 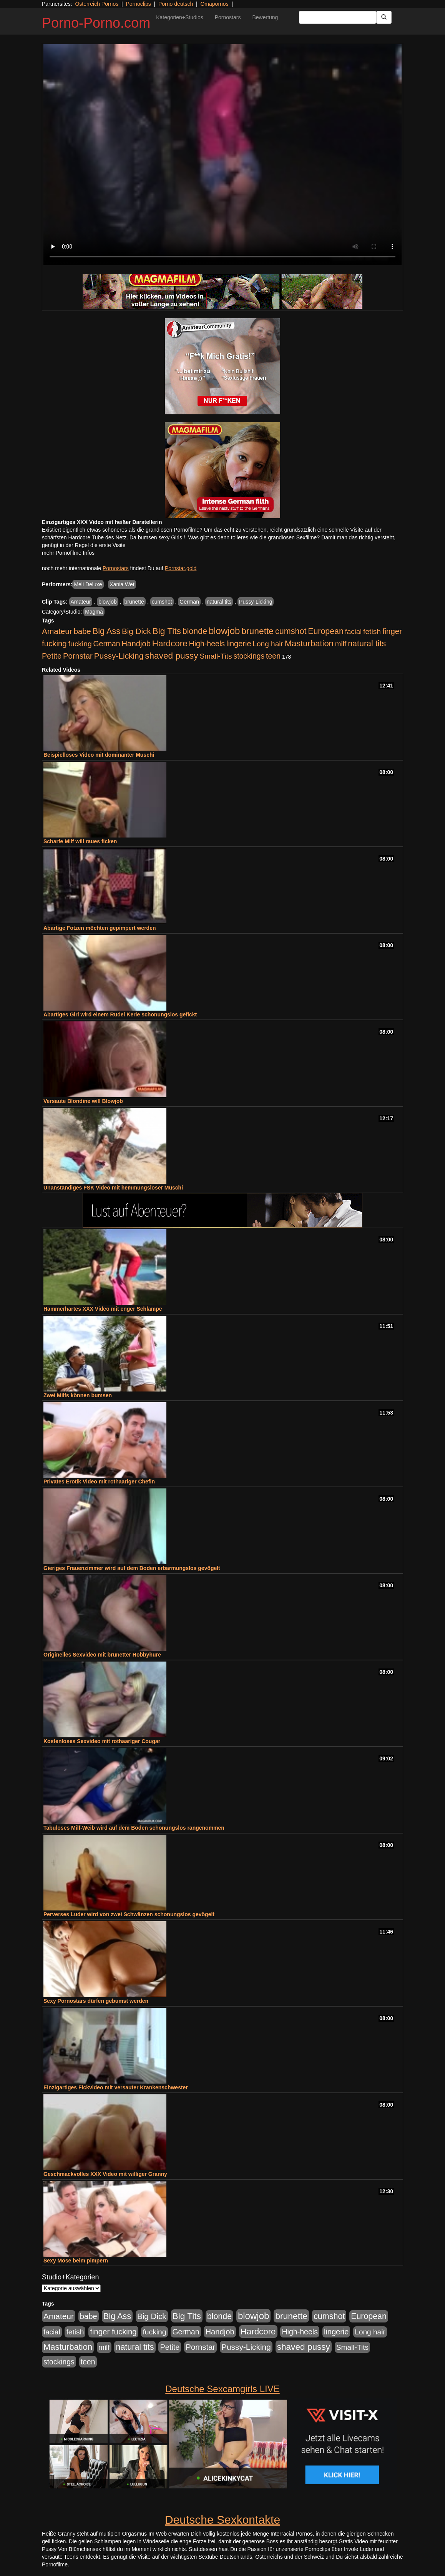 I want to click on Porno-Porno.com, so click(x=96, y=23).